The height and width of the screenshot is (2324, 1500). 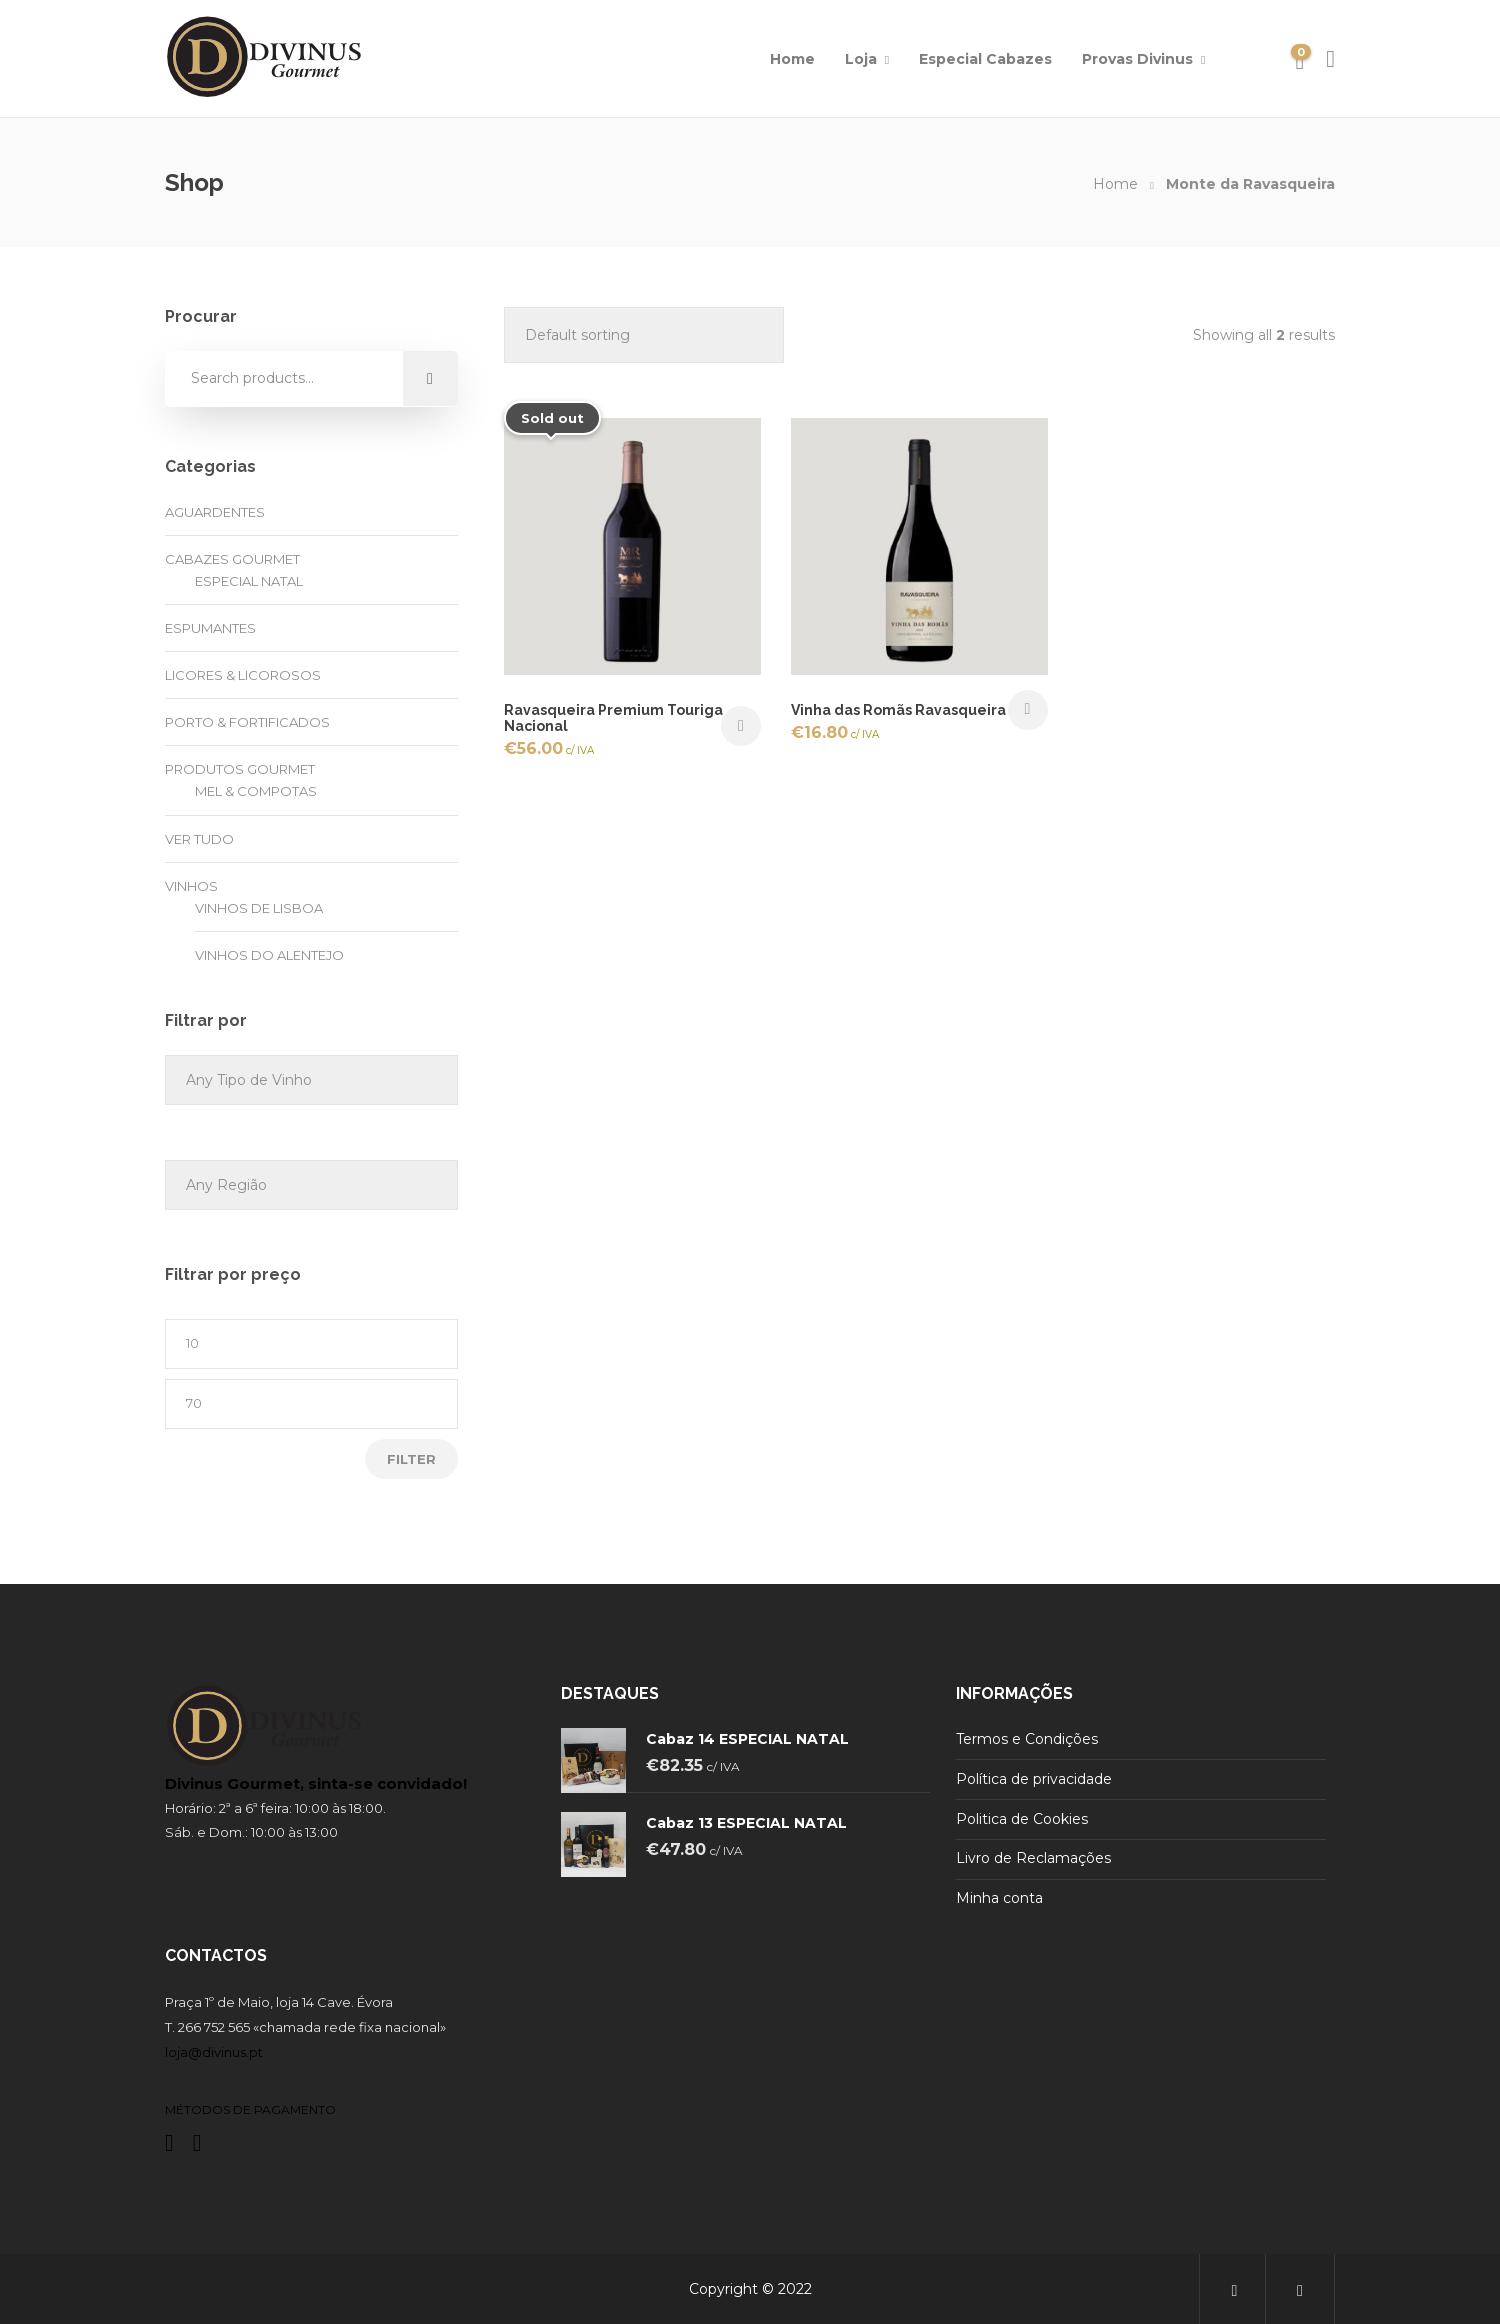 What do you see at coordinates (411, 1459) in the screenshot?
I see `Filter` at bounding box center [411, 1459].